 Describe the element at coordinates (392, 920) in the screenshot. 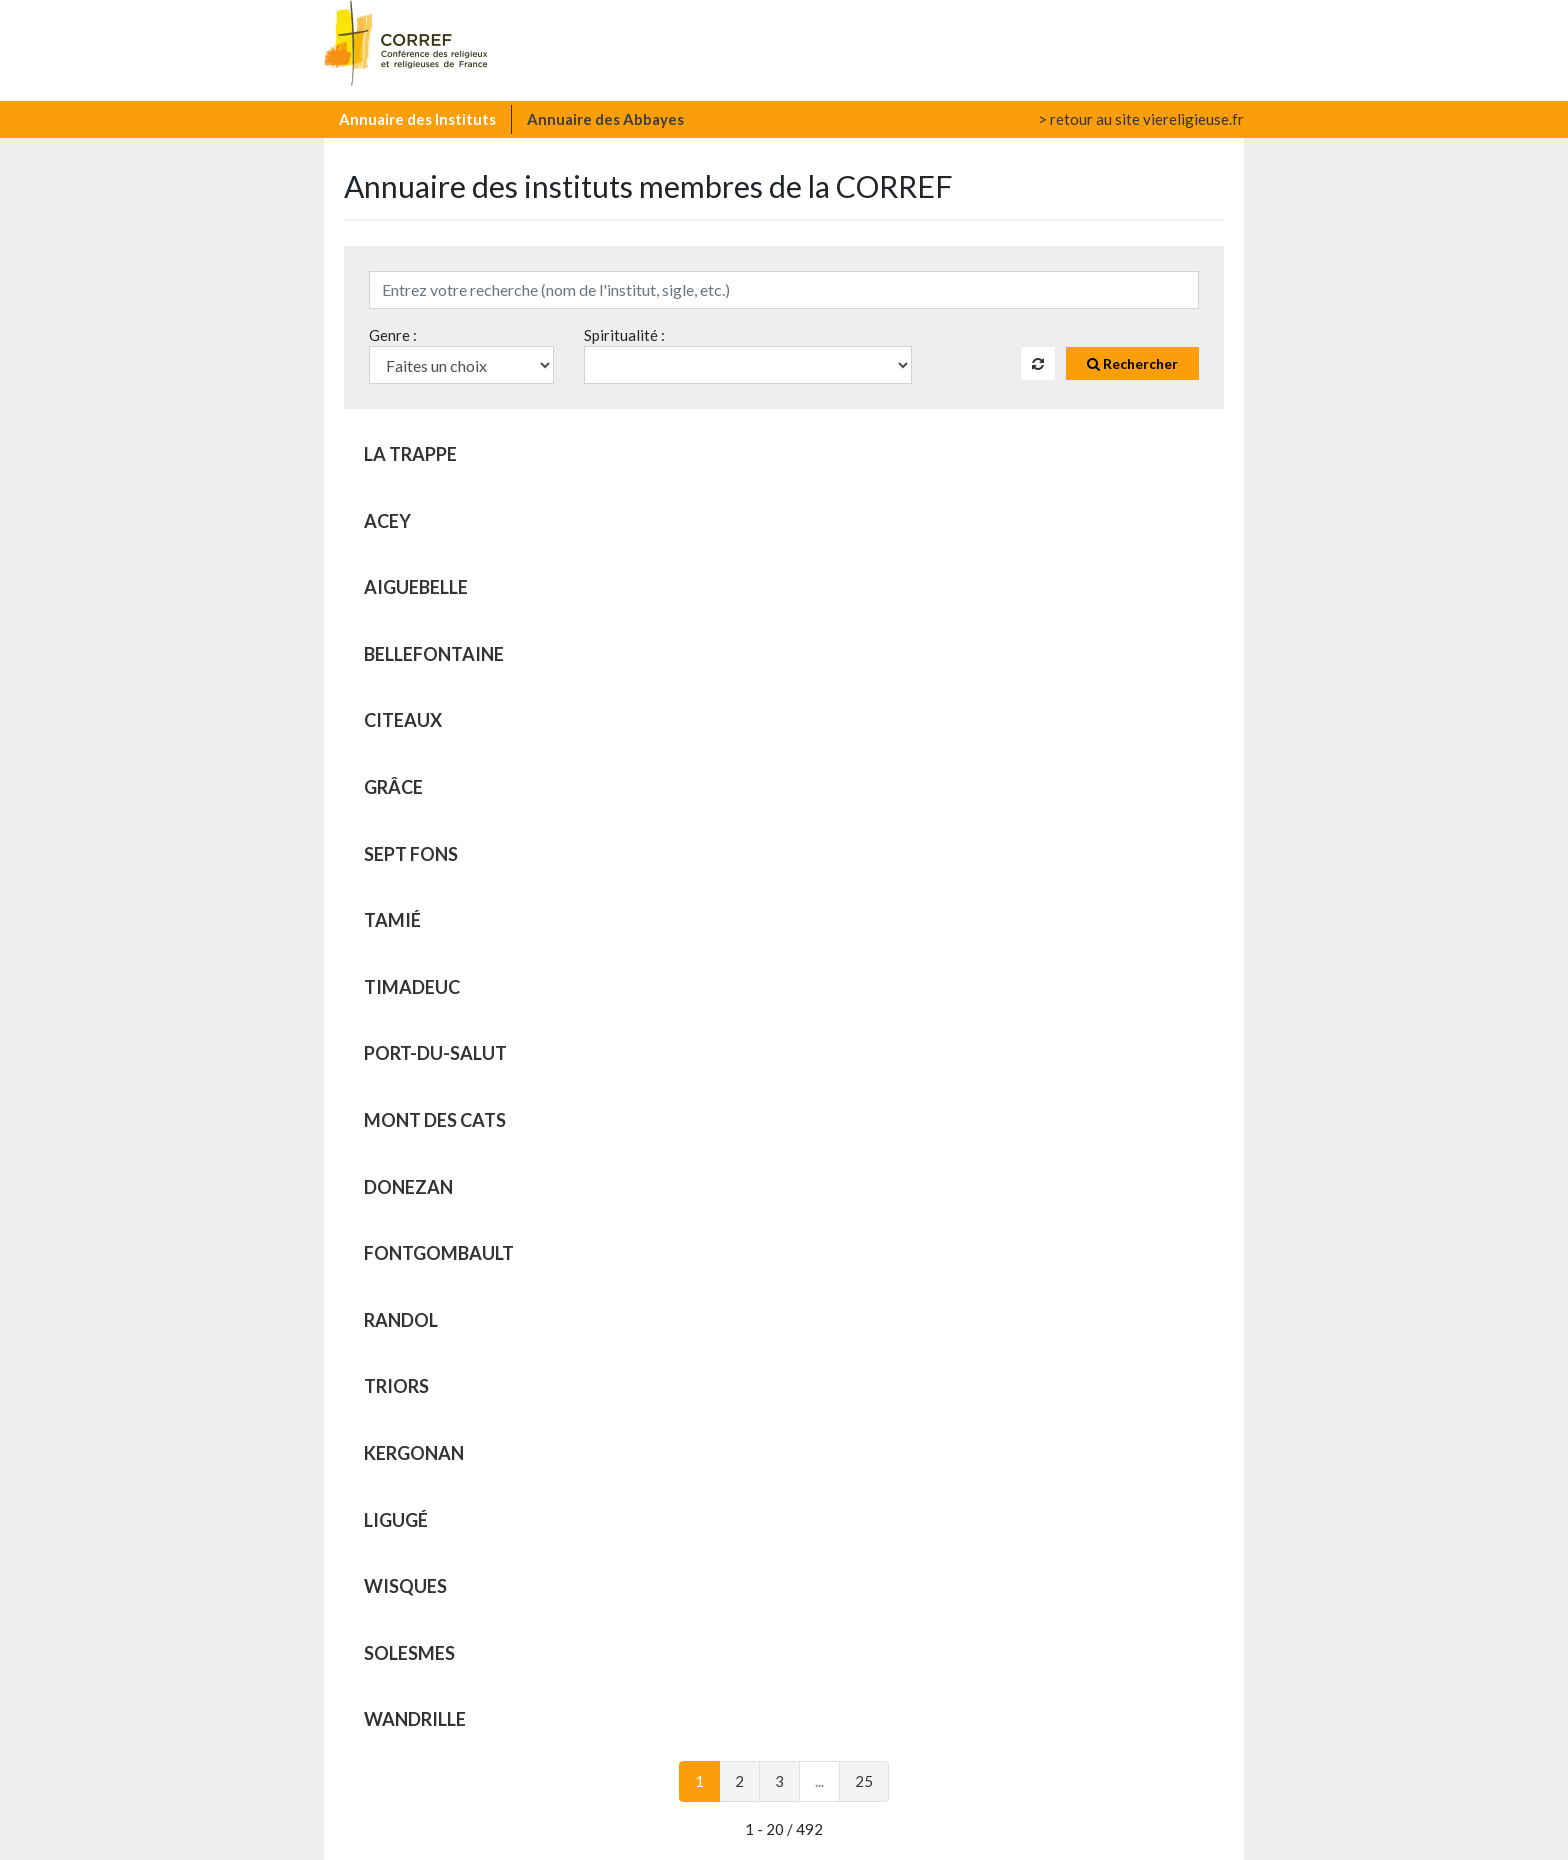

I see `TAMIÉ` at that location.